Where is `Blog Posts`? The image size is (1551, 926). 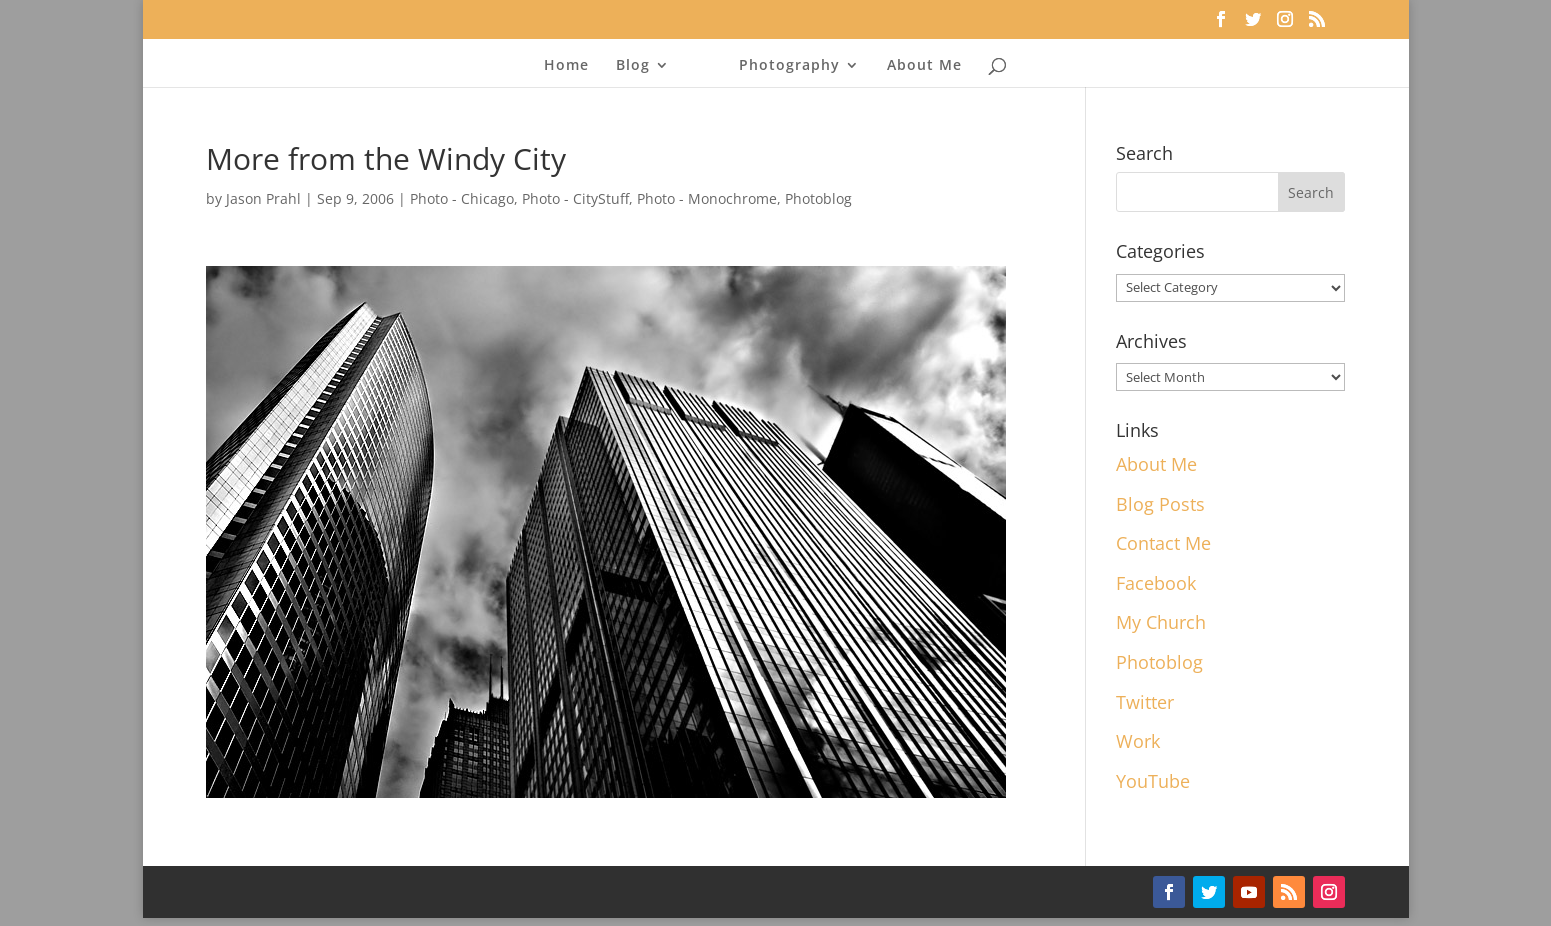
Blog Posts is located at coordinates (1160, 504).